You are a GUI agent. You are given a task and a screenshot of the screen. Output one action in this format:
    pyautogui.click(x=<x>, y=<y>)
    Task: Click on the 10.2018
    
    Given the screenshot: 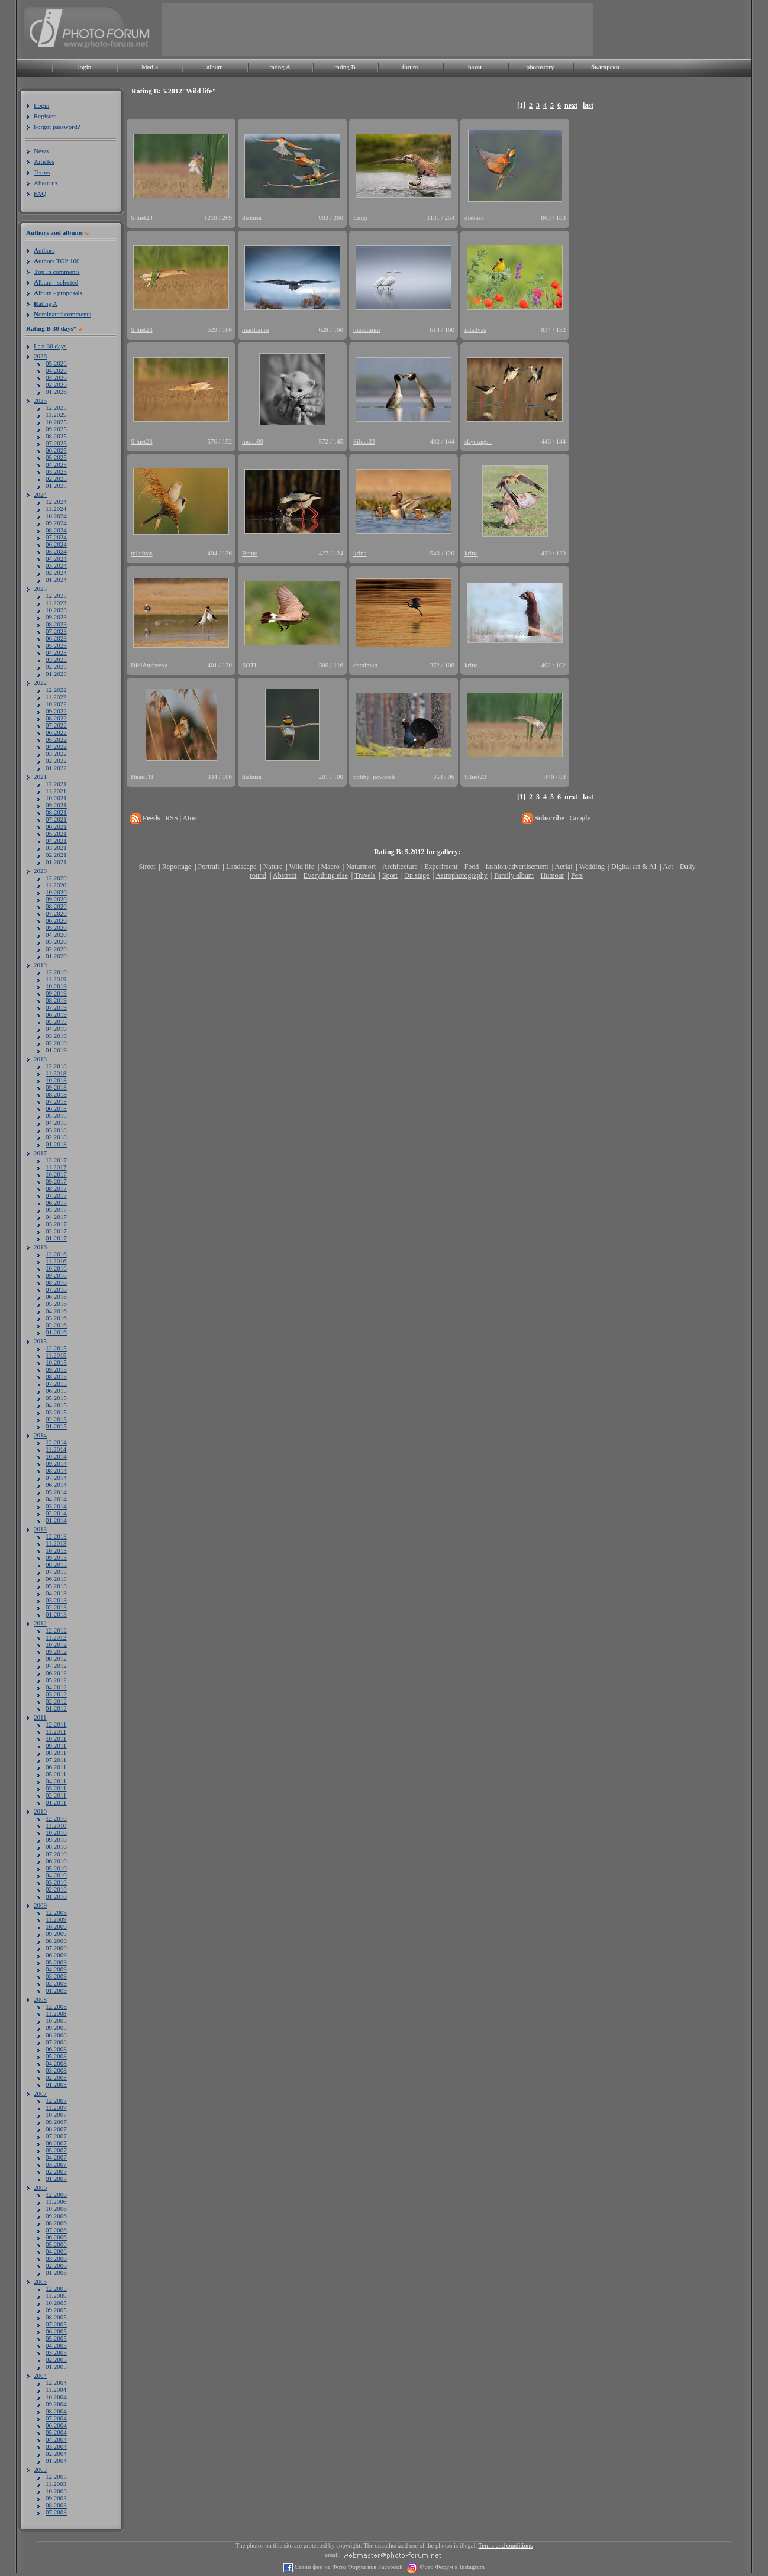 What is the action you would take?
    pyautogui.click(x=56, y=1080)
    